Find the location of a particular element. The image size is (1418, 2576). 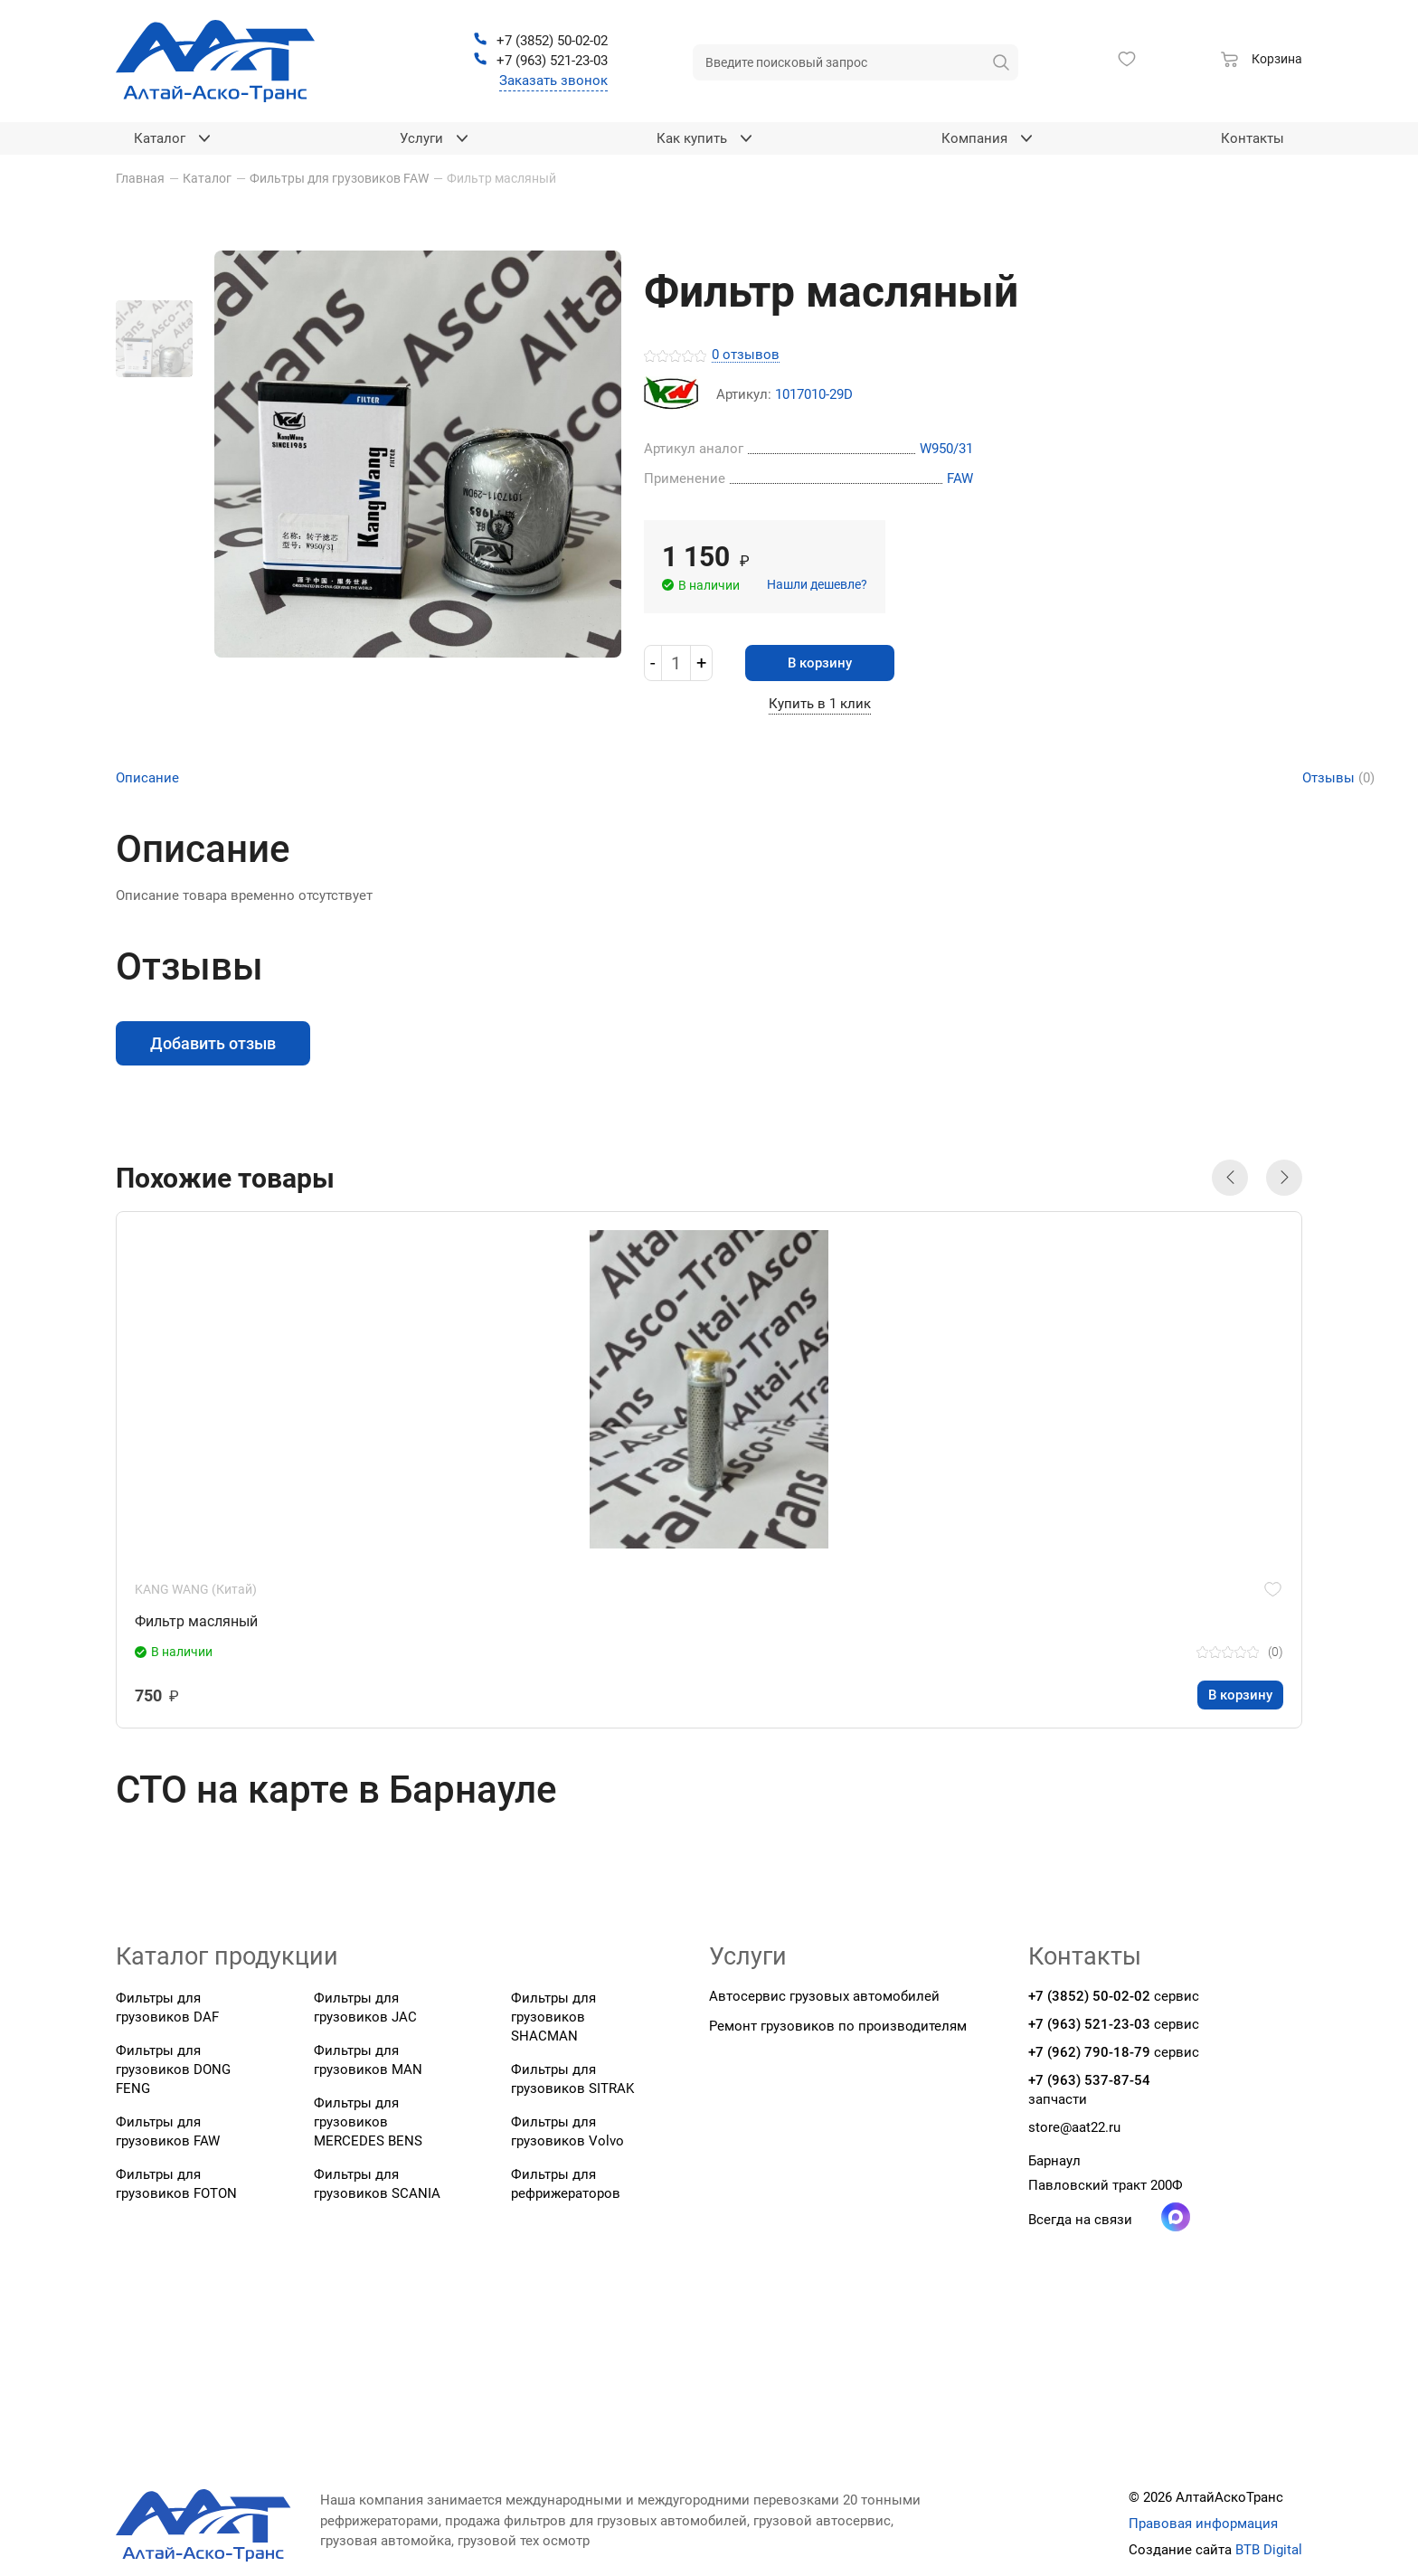

Фильтры для грузовиков SITRAK is located at coordinates (572, 2079).